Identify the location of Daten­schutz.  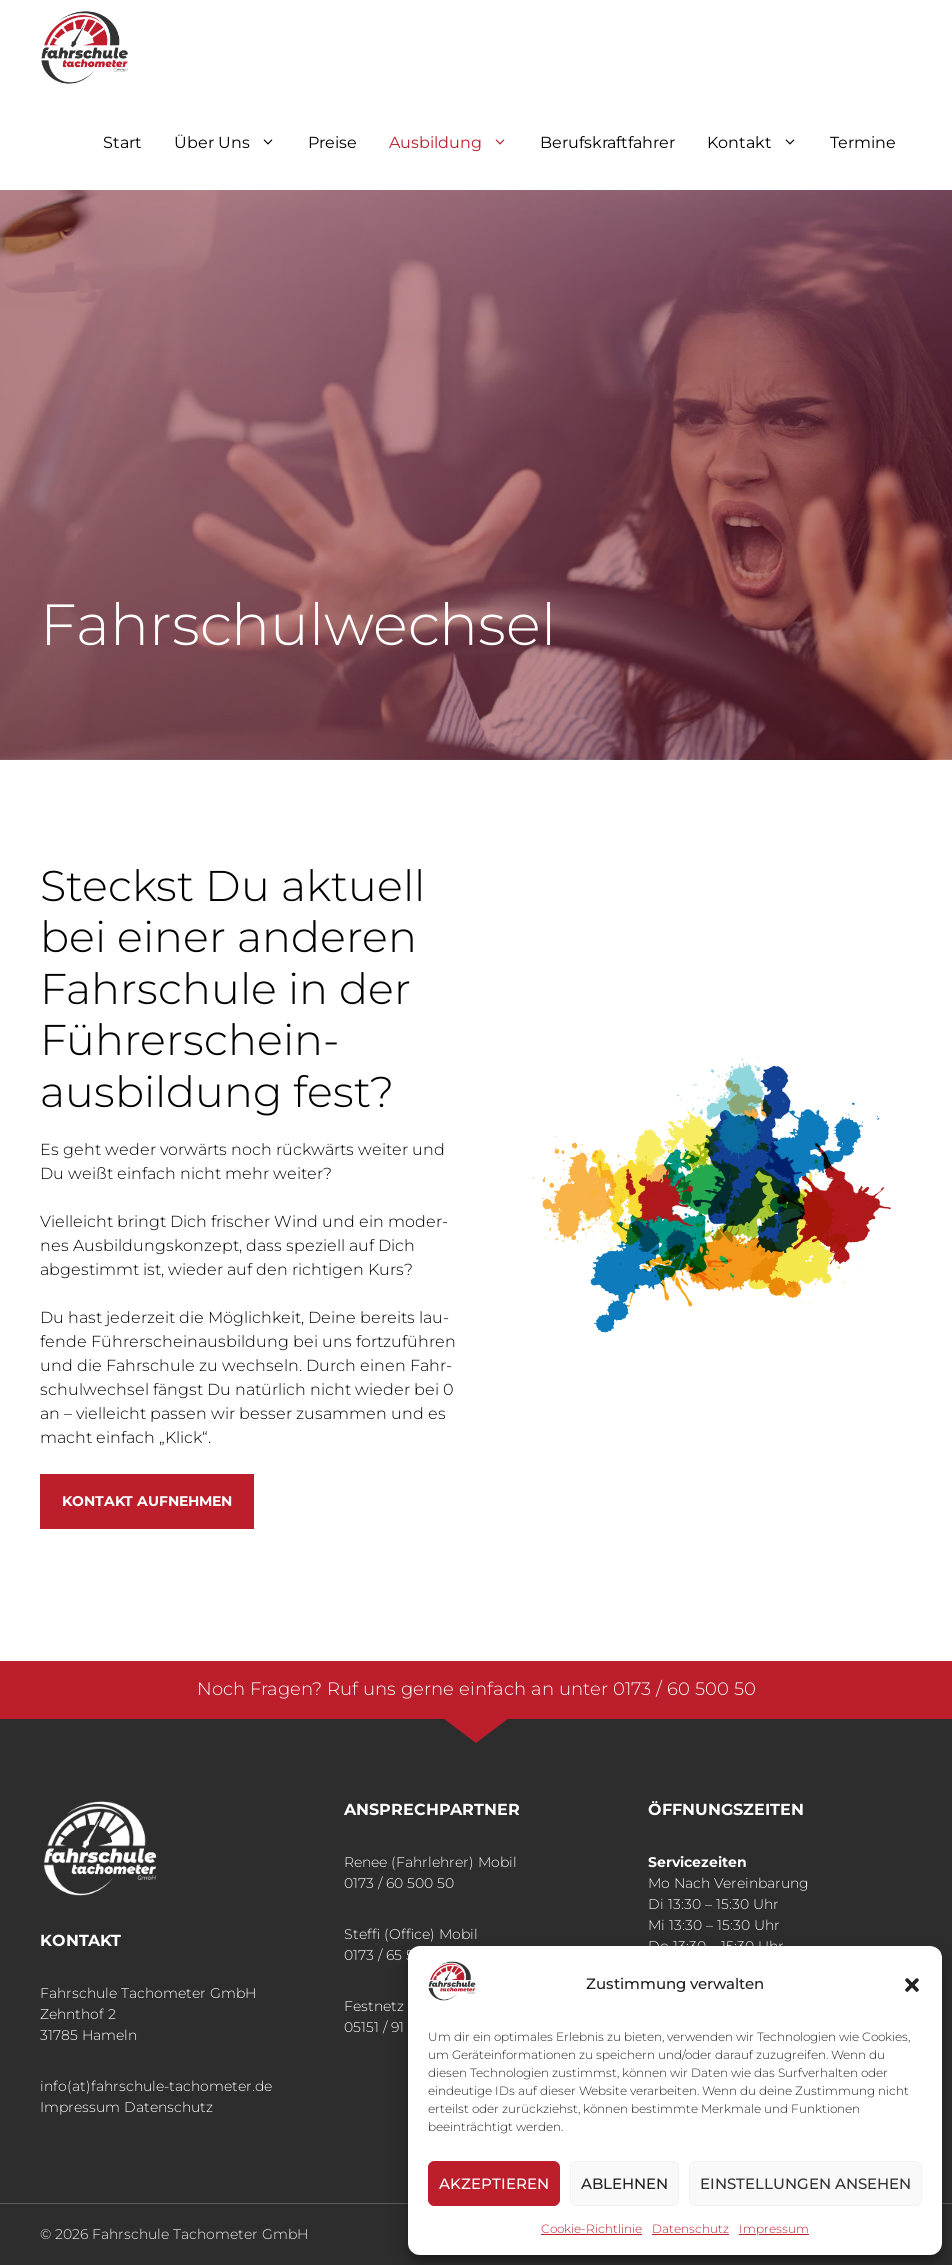
(690, 2228).